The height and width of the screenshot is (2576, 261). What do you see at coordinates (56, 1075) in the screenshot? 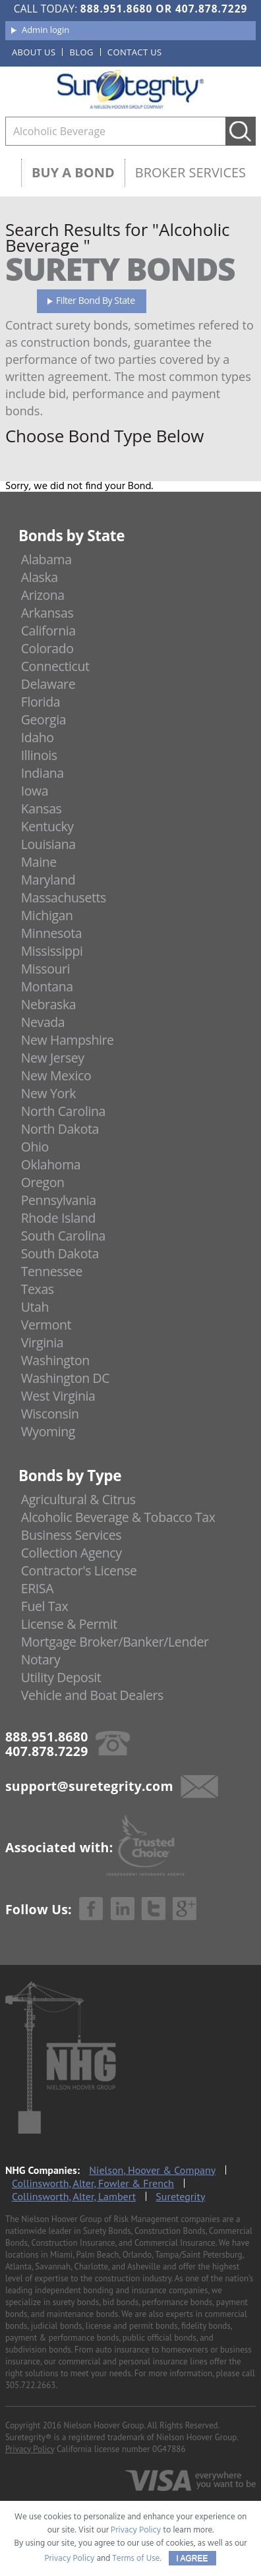
I see `New Mexico` at bounding box center [56, 1075].